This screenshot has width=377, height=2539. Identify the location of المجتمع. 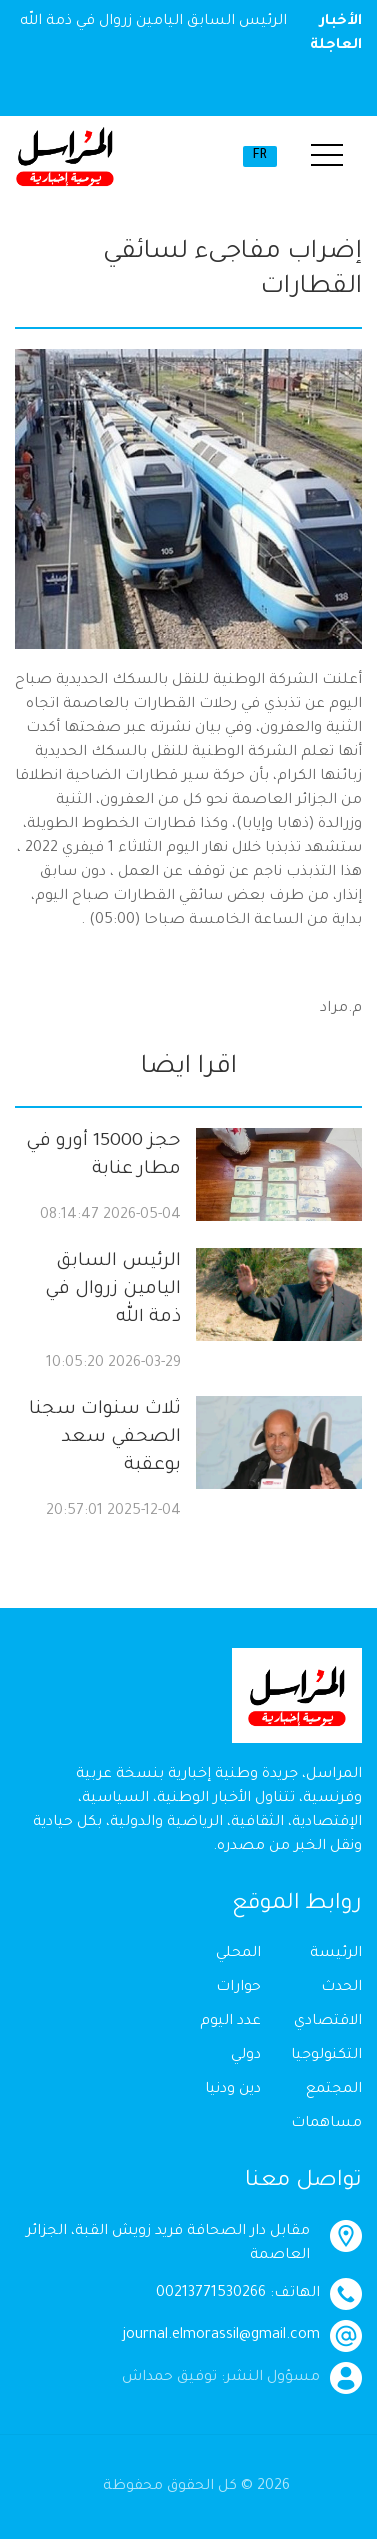
(334, 2090).